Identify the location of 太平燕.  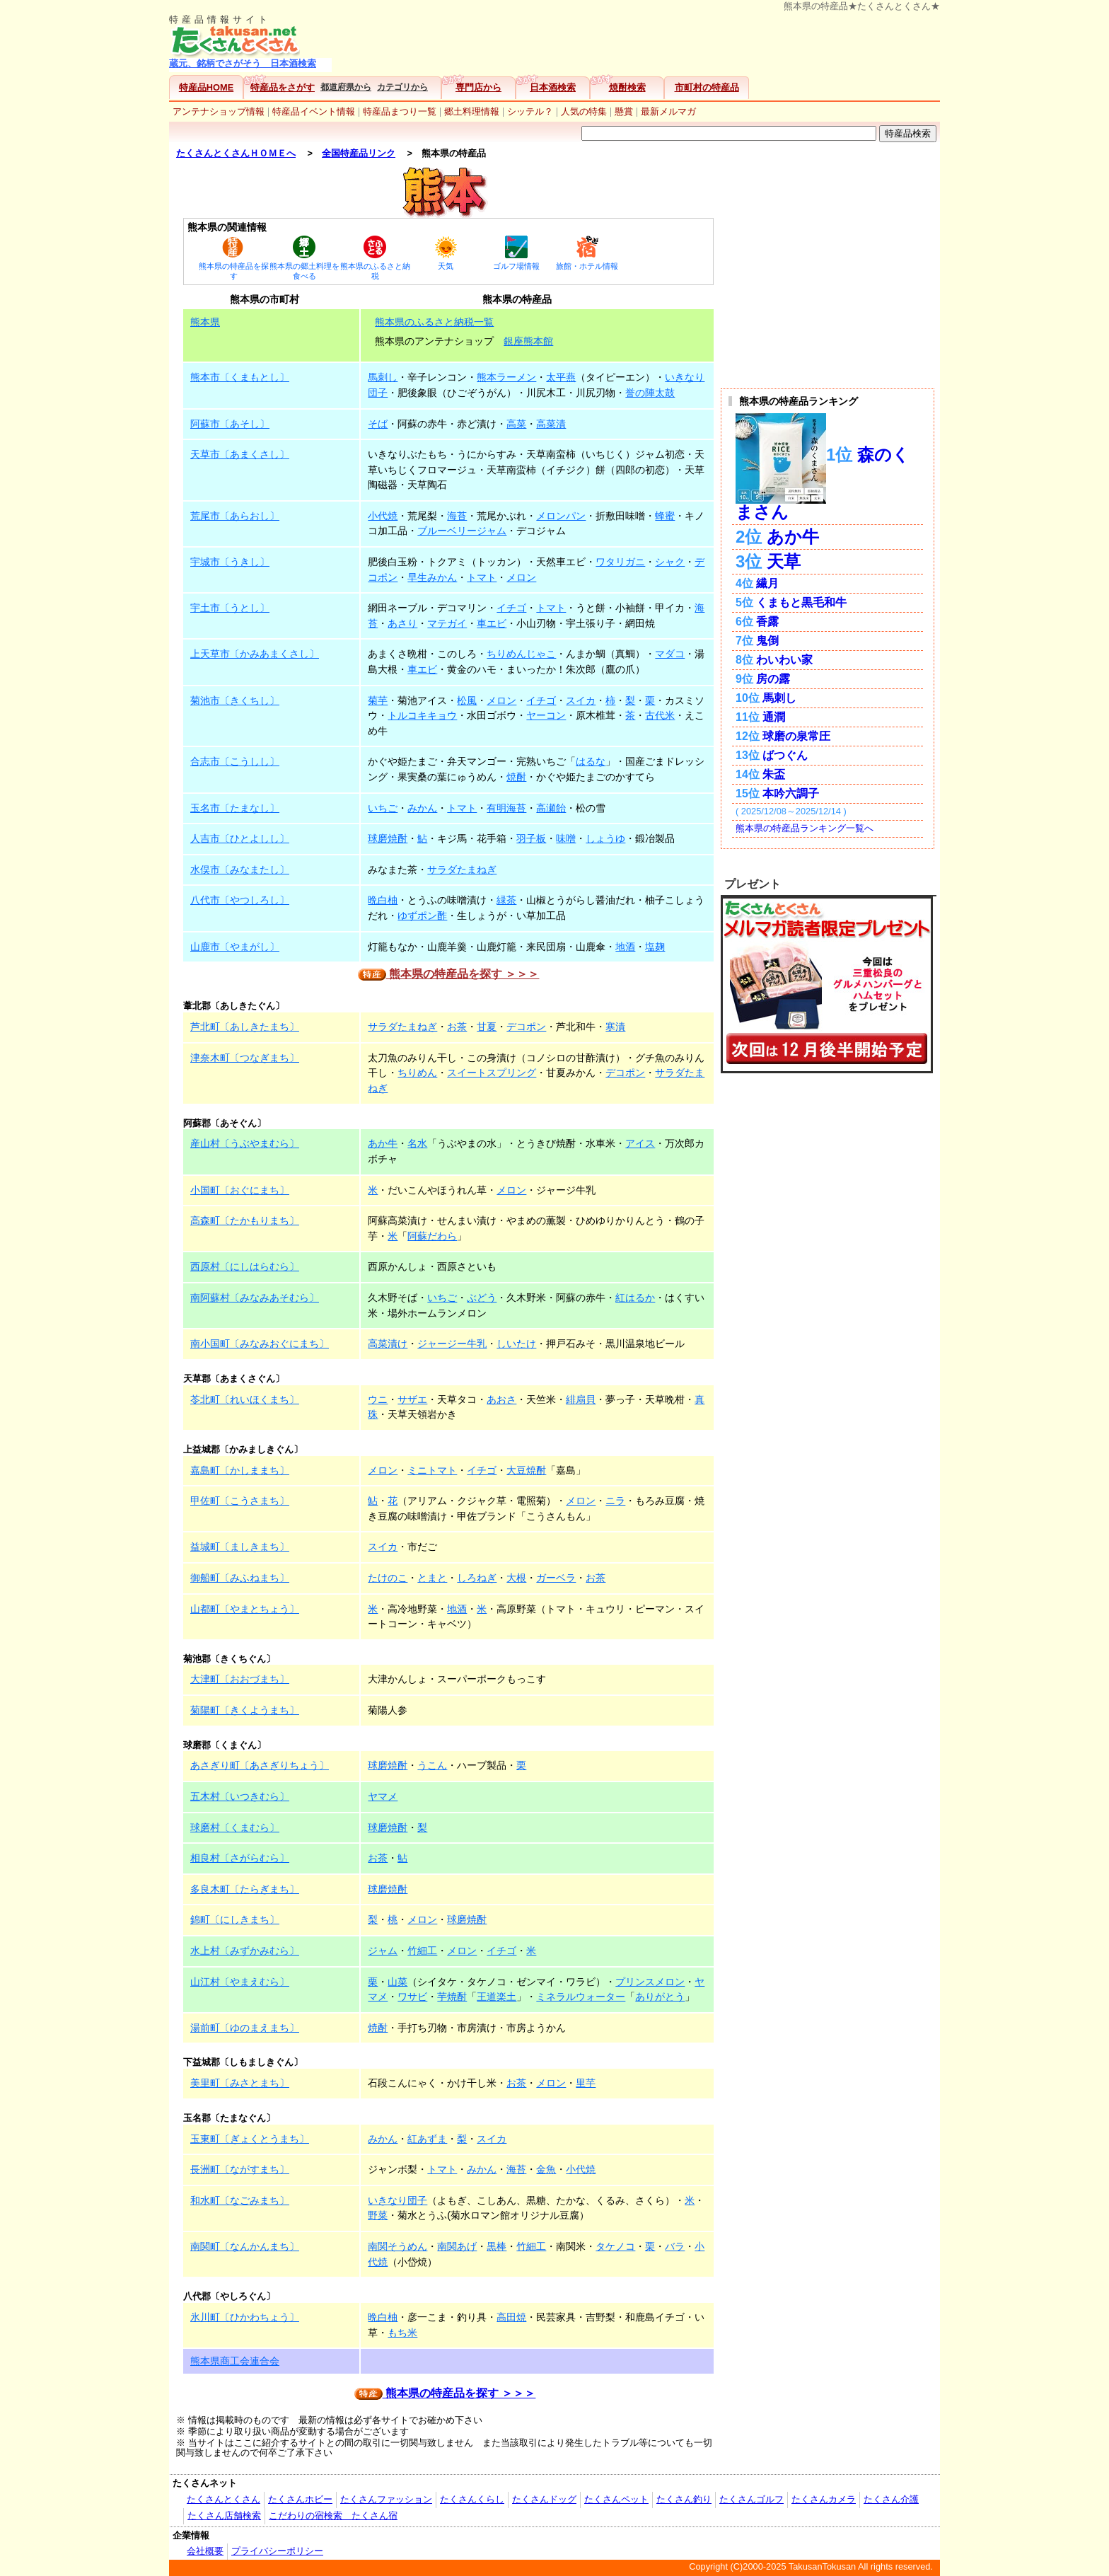
(561, 377).